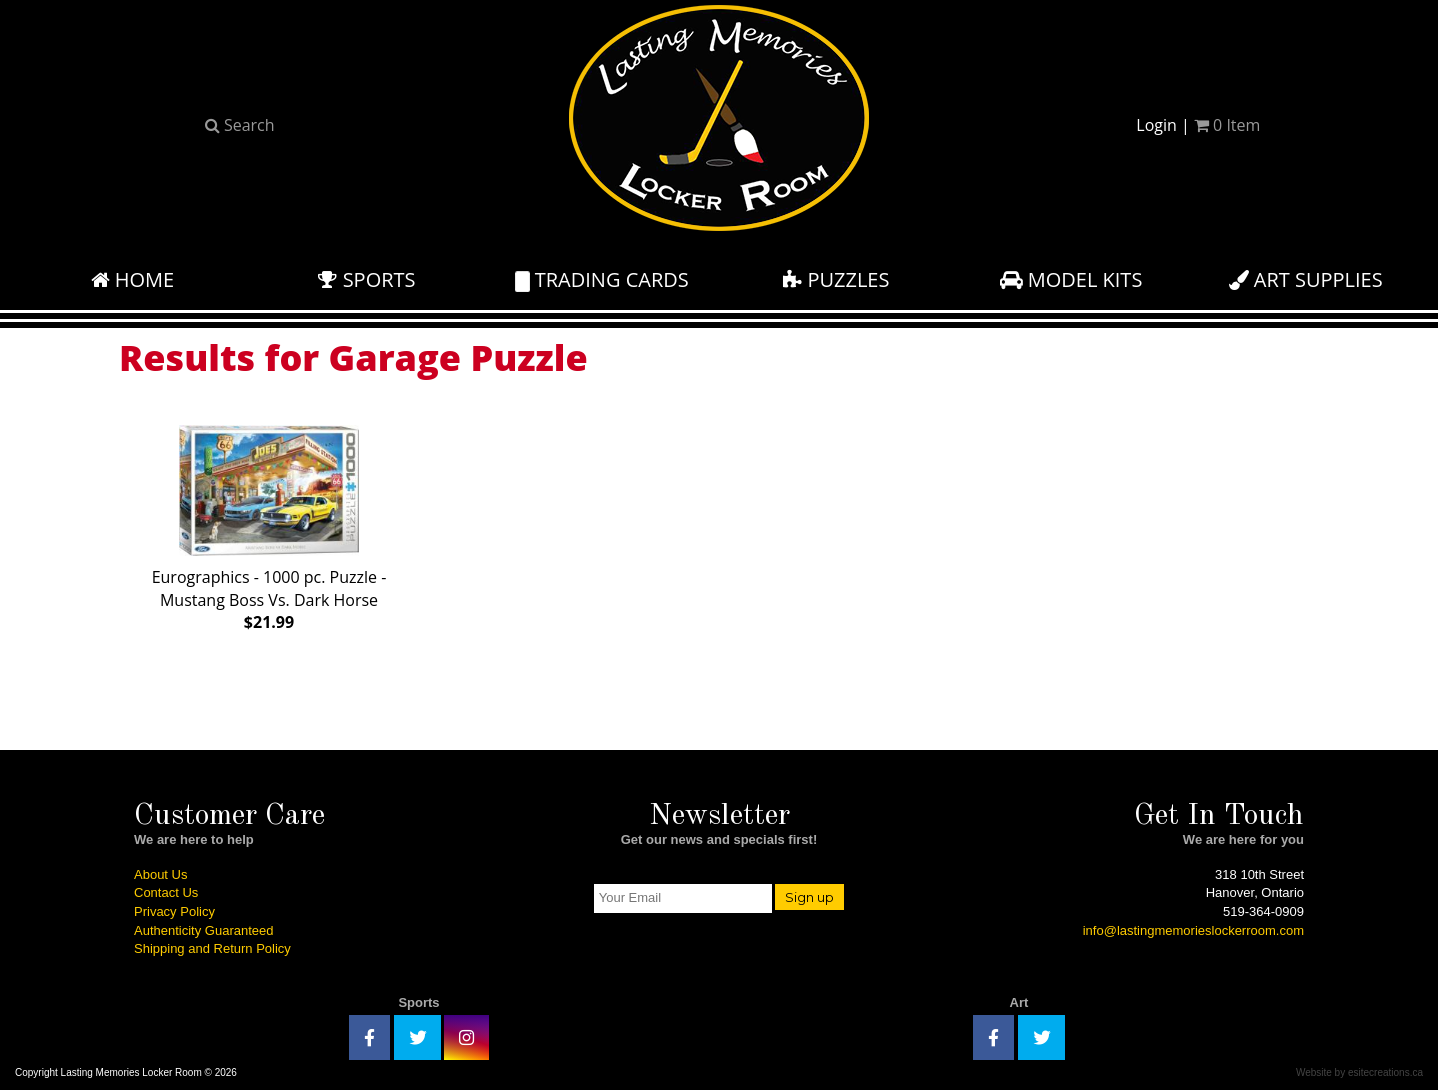 This screenshot has width=1438, height=1090. I want to click on Contact Us, so click(166, 892).